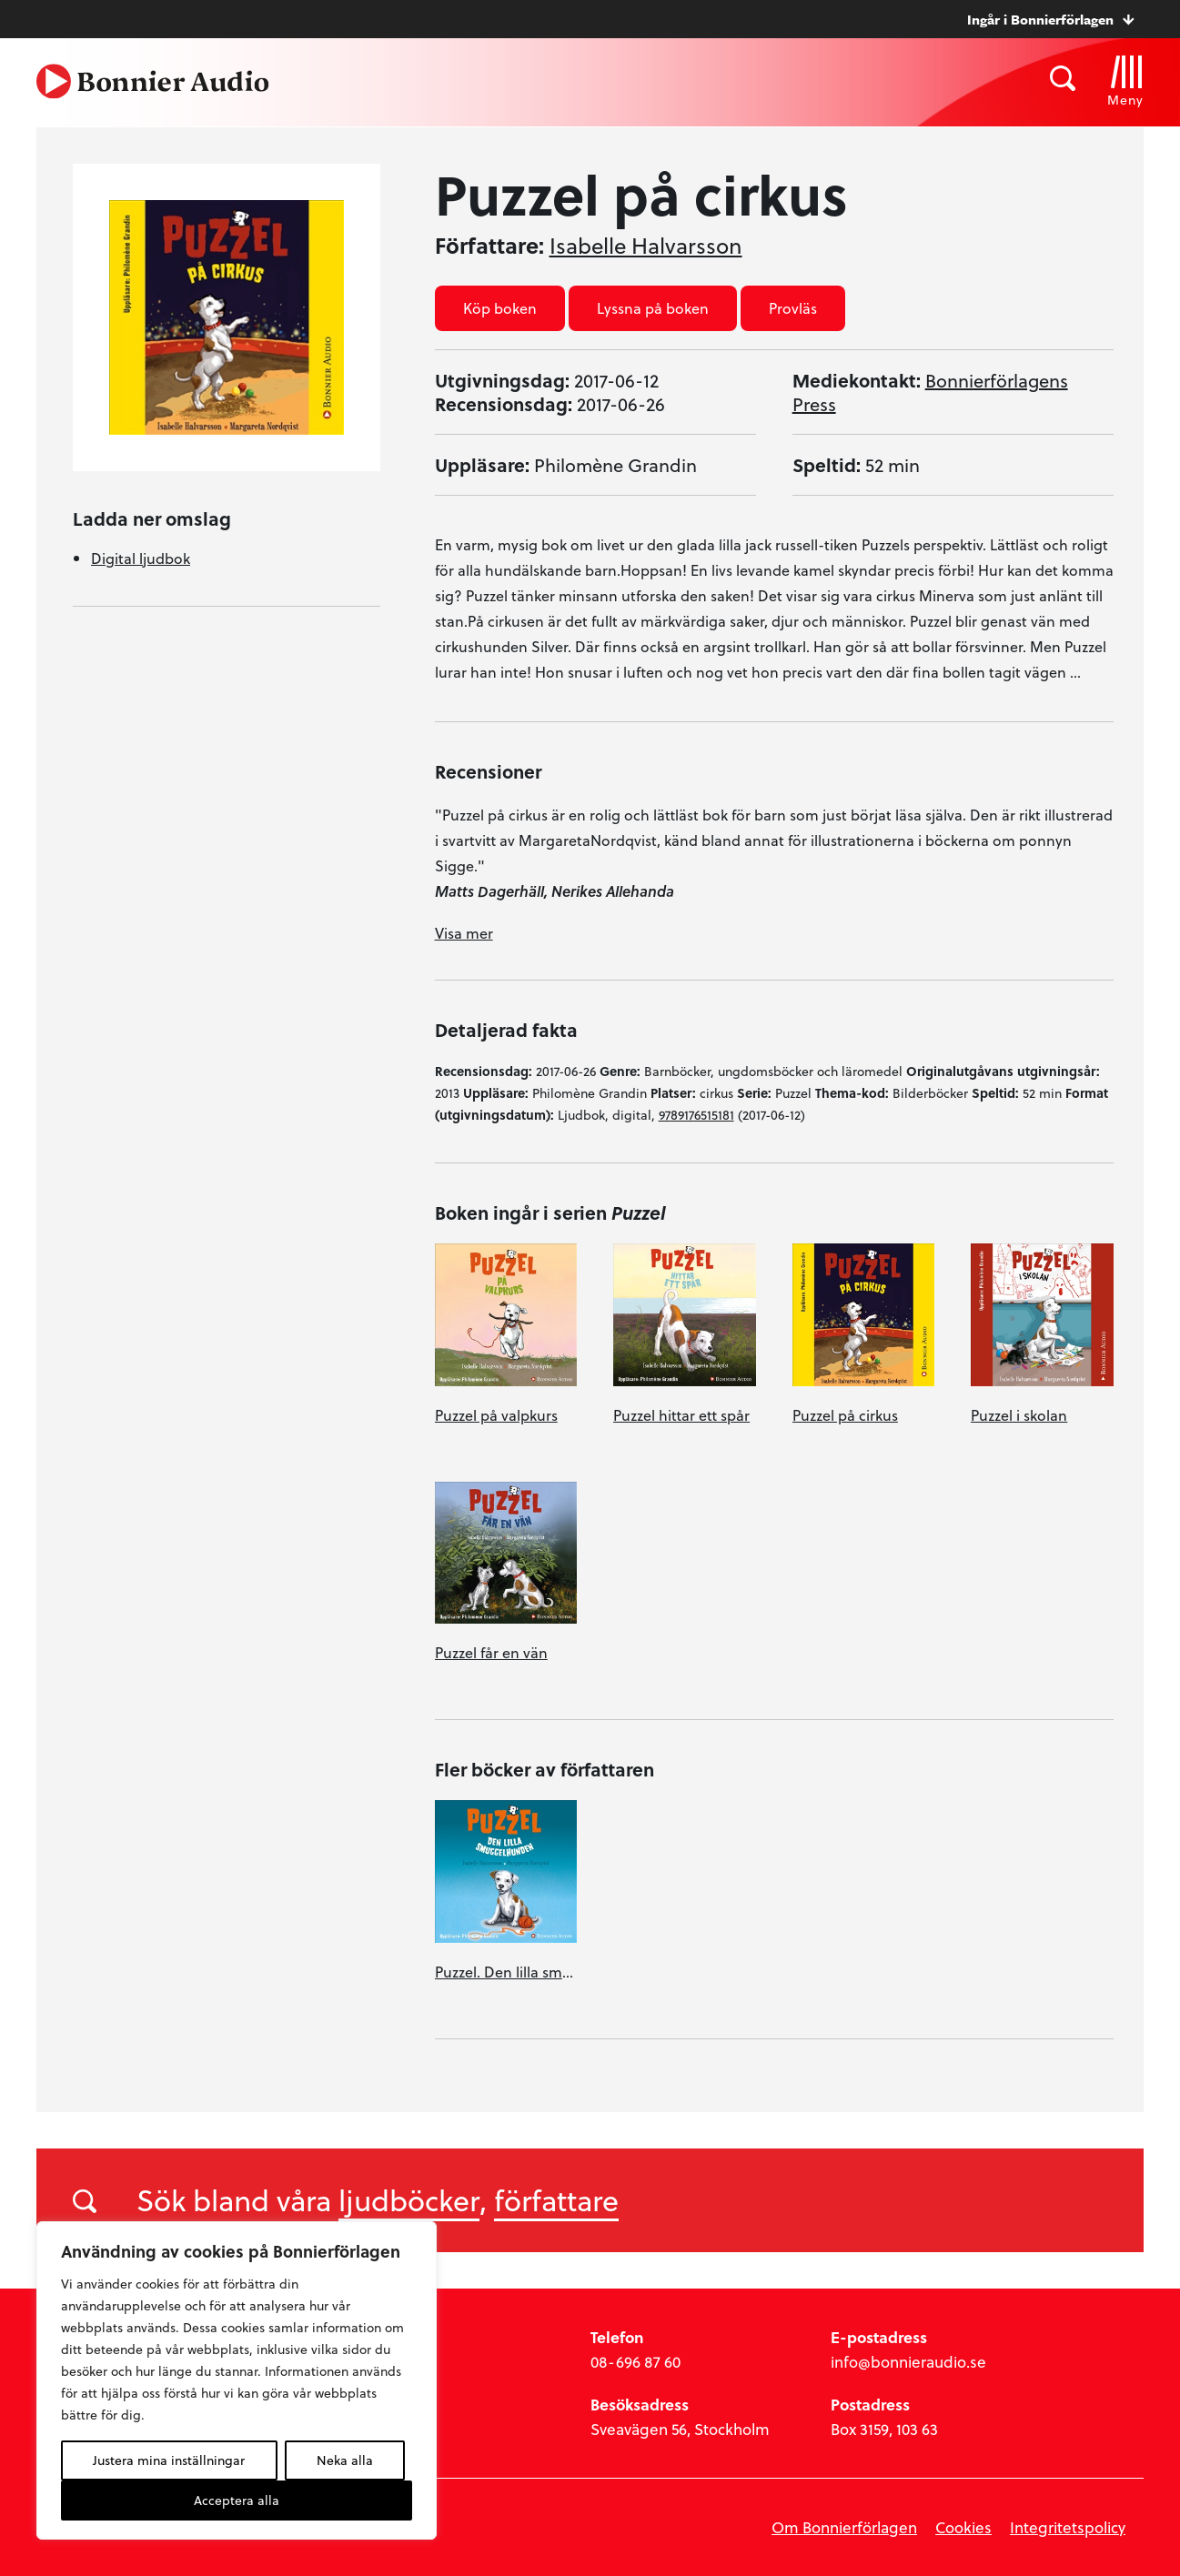 This screenshot has height=2576, width=1180. What do you see at coordinates (140, 558) in the screenshot?
I see `Digital ljudbok` at bounding box center [140, 558].